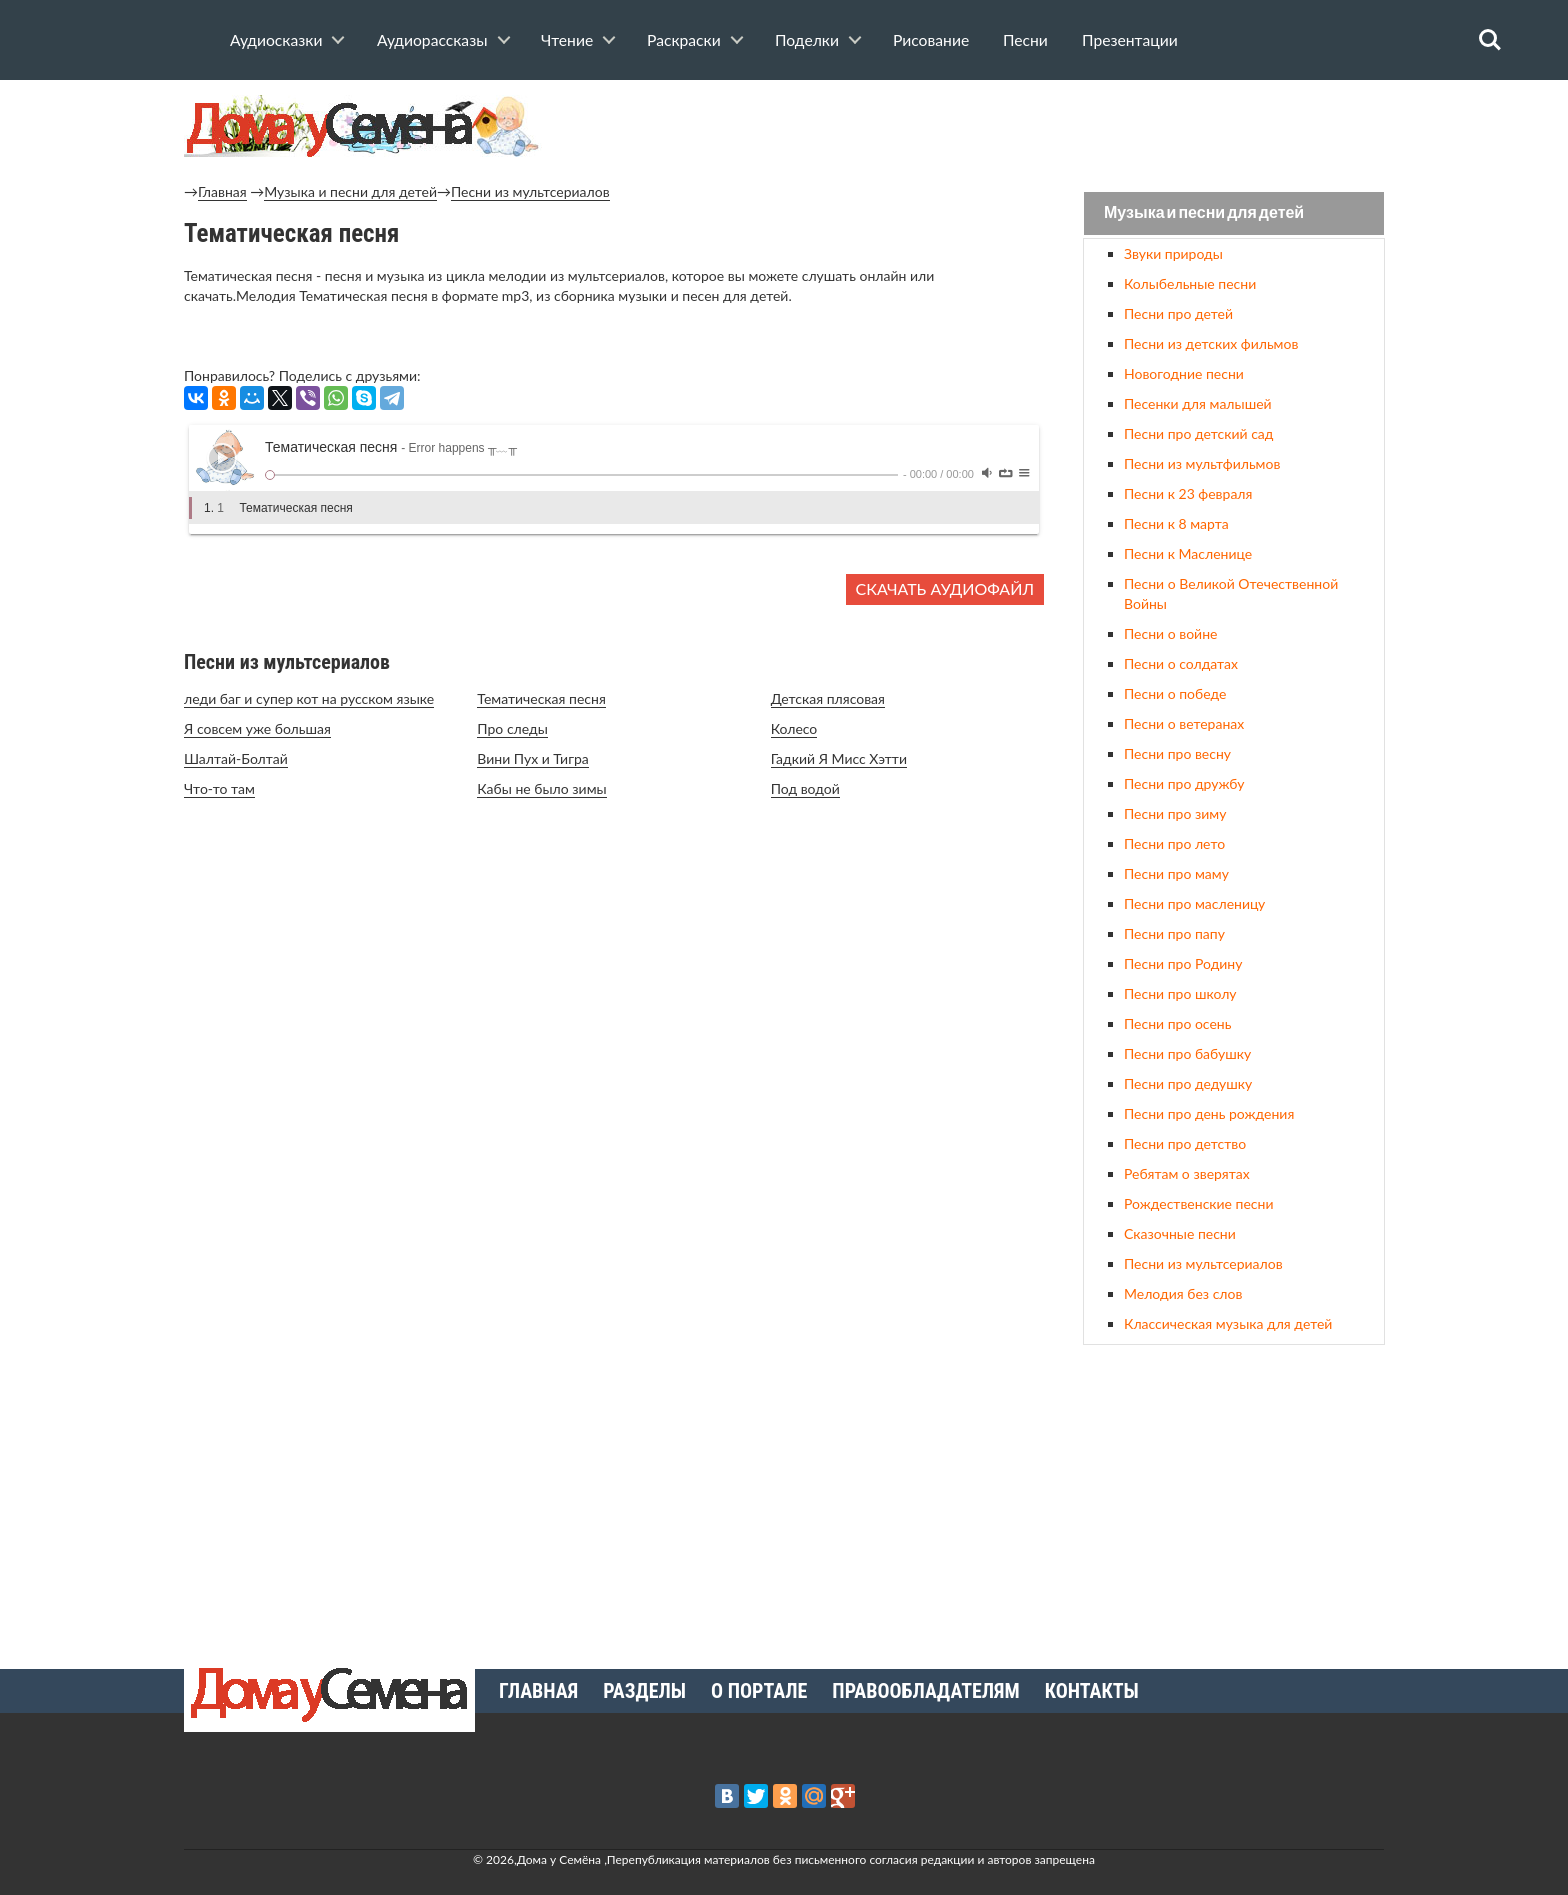  Describe the element at coordinates (1176, 873) in the screenshot. I see `Песни про маму` at that location.